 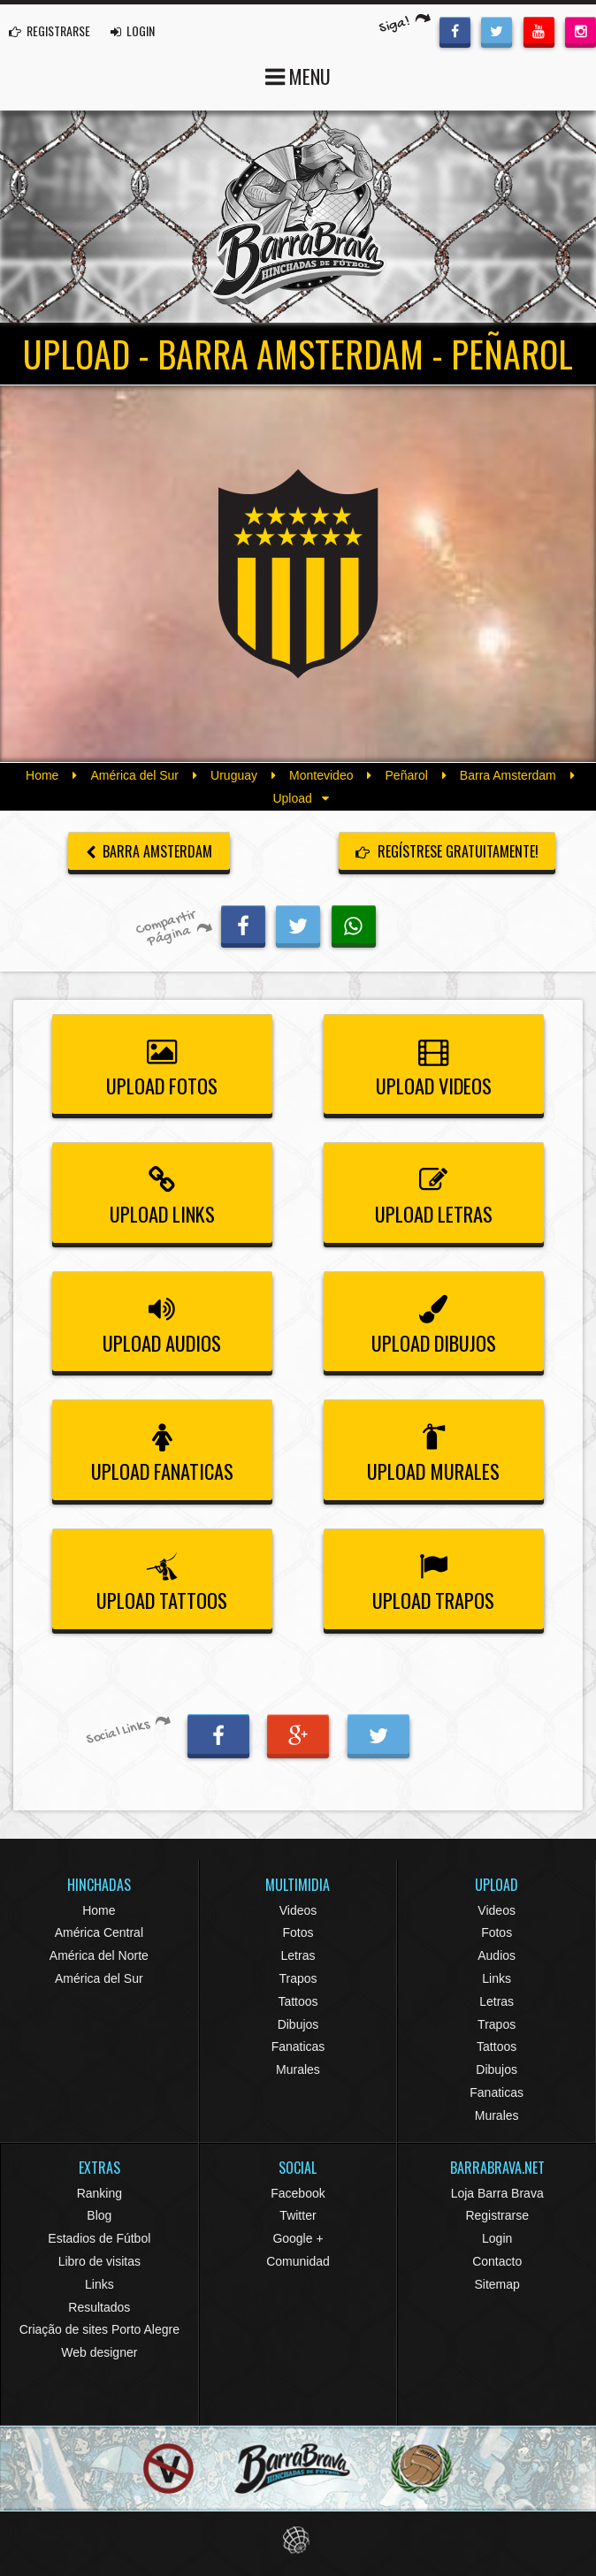 I want to click on Videos, so click(x=298, y=1910).